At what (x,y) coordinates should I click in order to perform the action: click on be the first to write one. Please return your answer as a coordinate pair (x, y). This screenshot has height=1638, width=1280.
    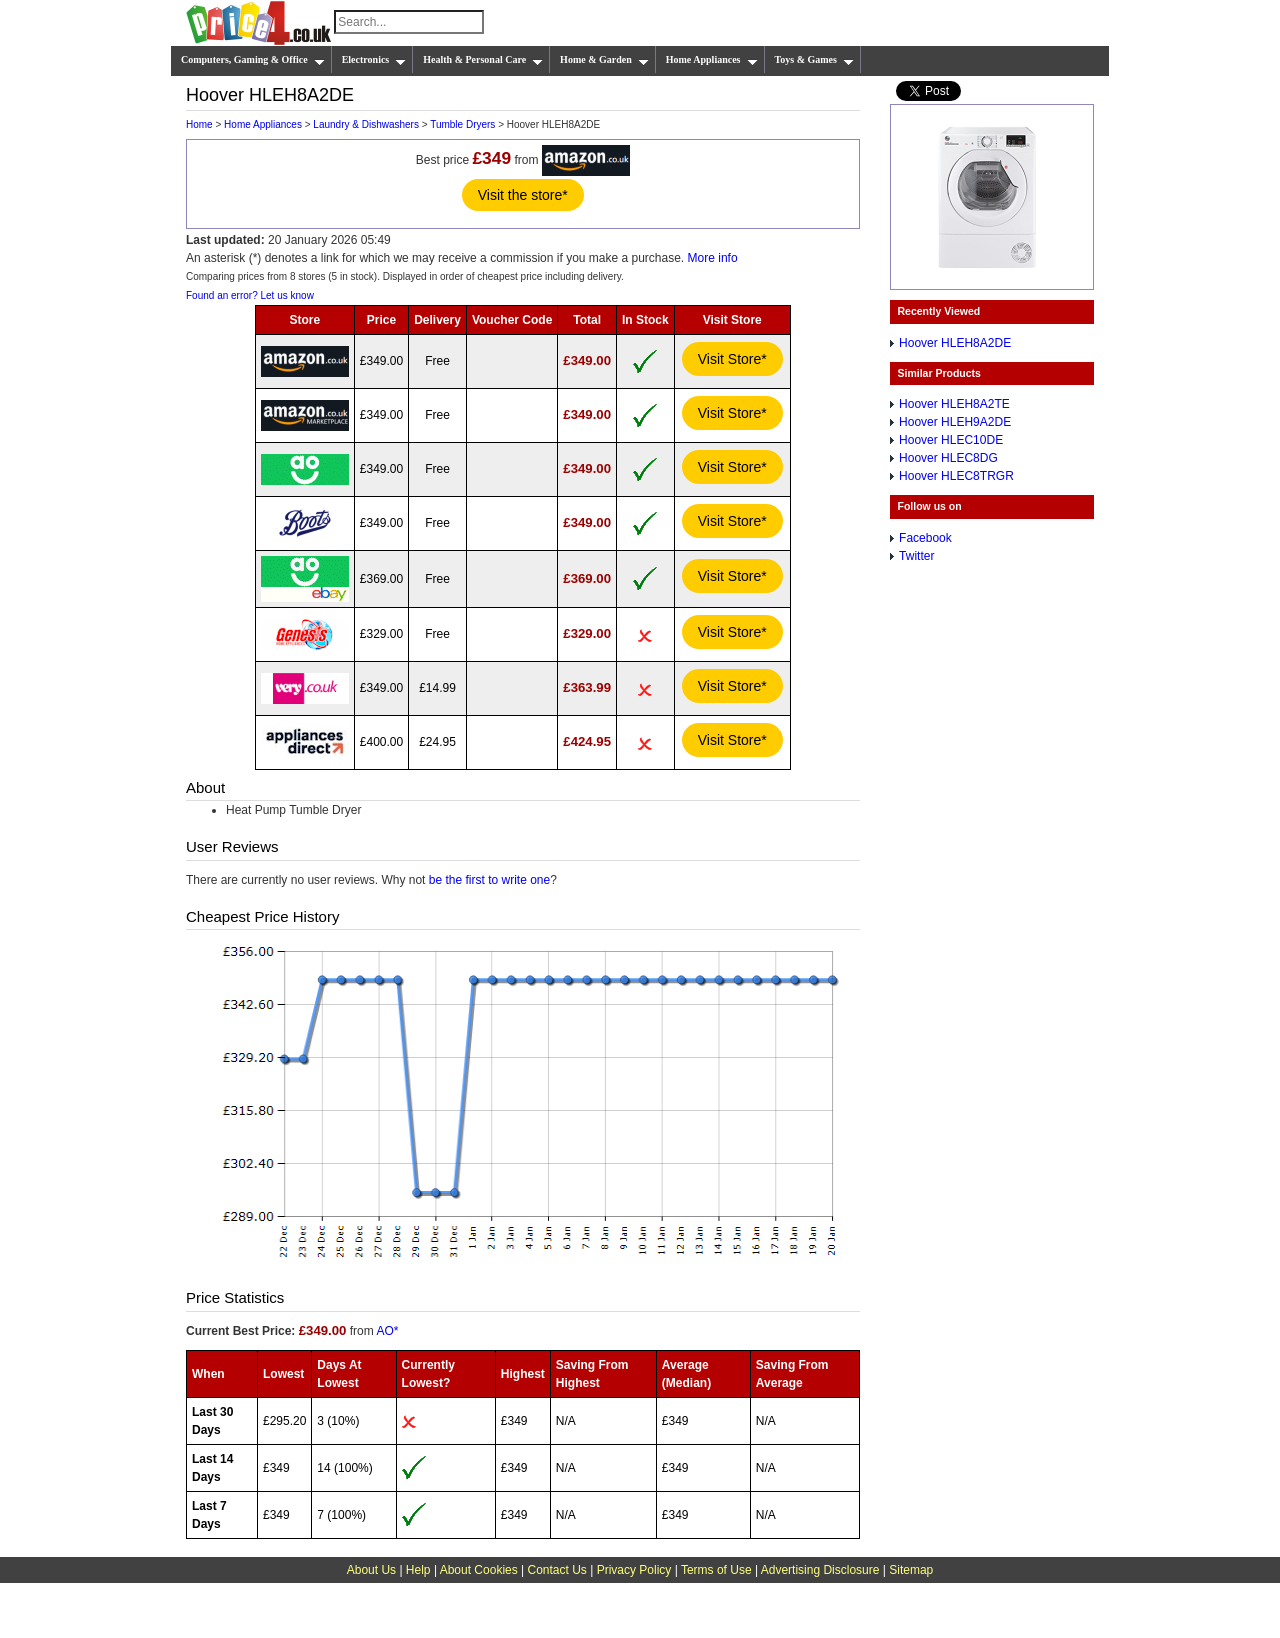
    Looking at the image, I should click on (489, 880).